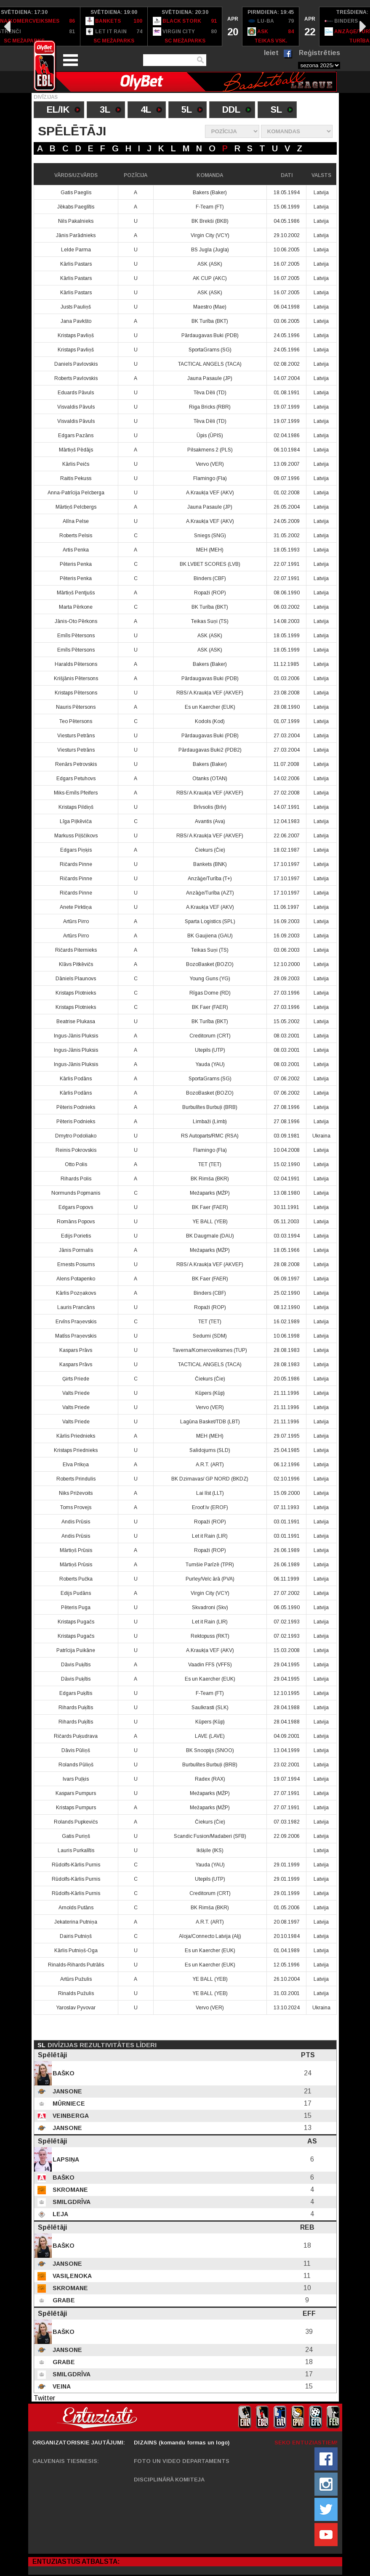 This screenshot has height=2576, width=370. I want to click on Tēva Dēli (TD), so click(210, 393).